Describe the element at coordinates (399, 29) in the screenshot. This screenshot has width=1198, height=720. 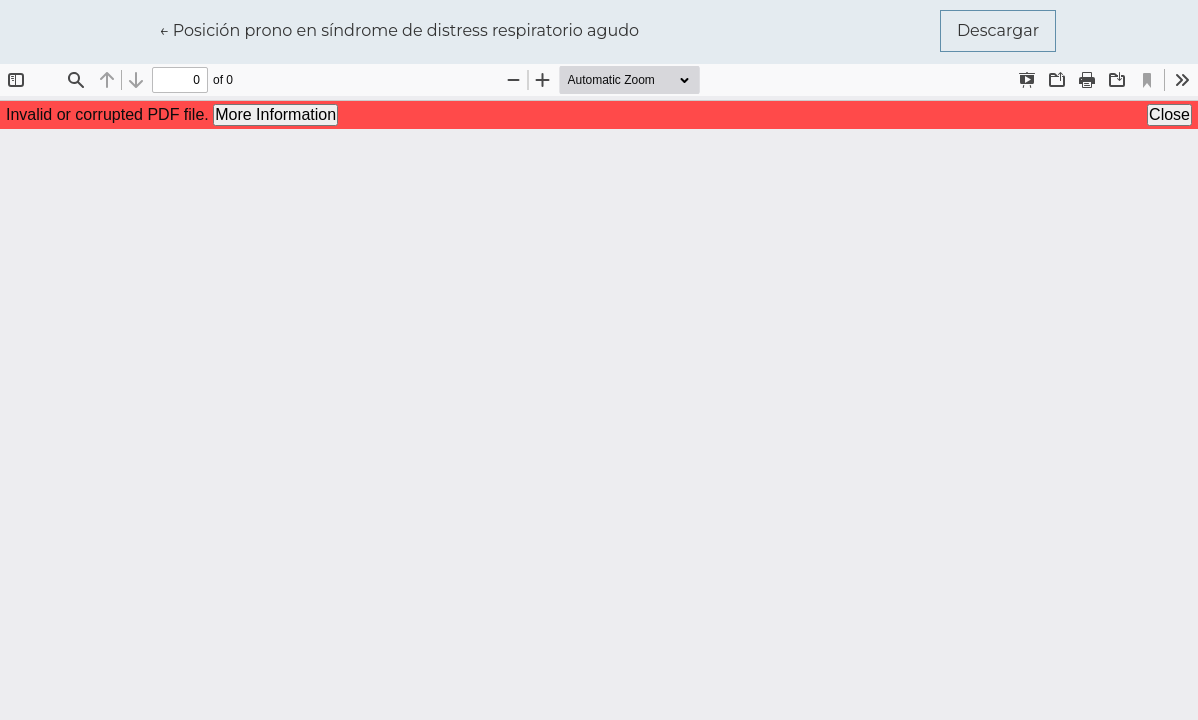
I see `← Posición prono en síndrome de distress respiratorio agudo` at that location.